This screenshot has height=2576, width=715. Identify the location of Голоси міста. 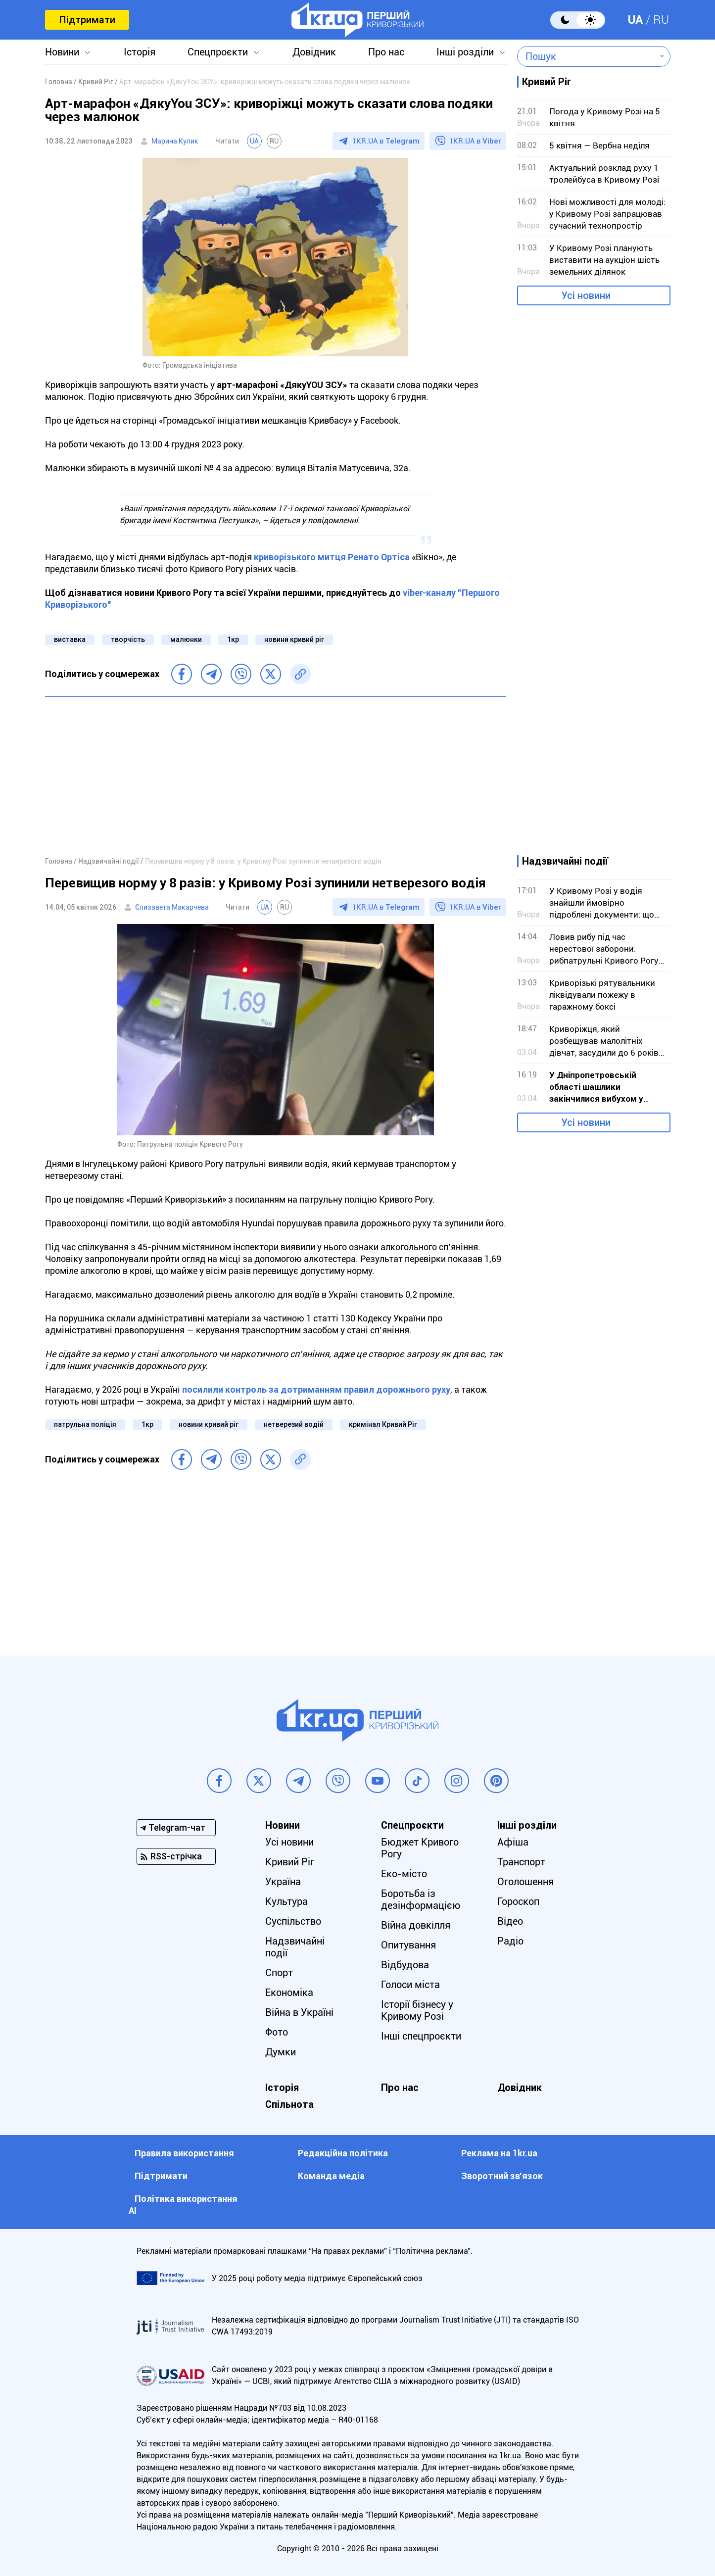
(410, 1985).